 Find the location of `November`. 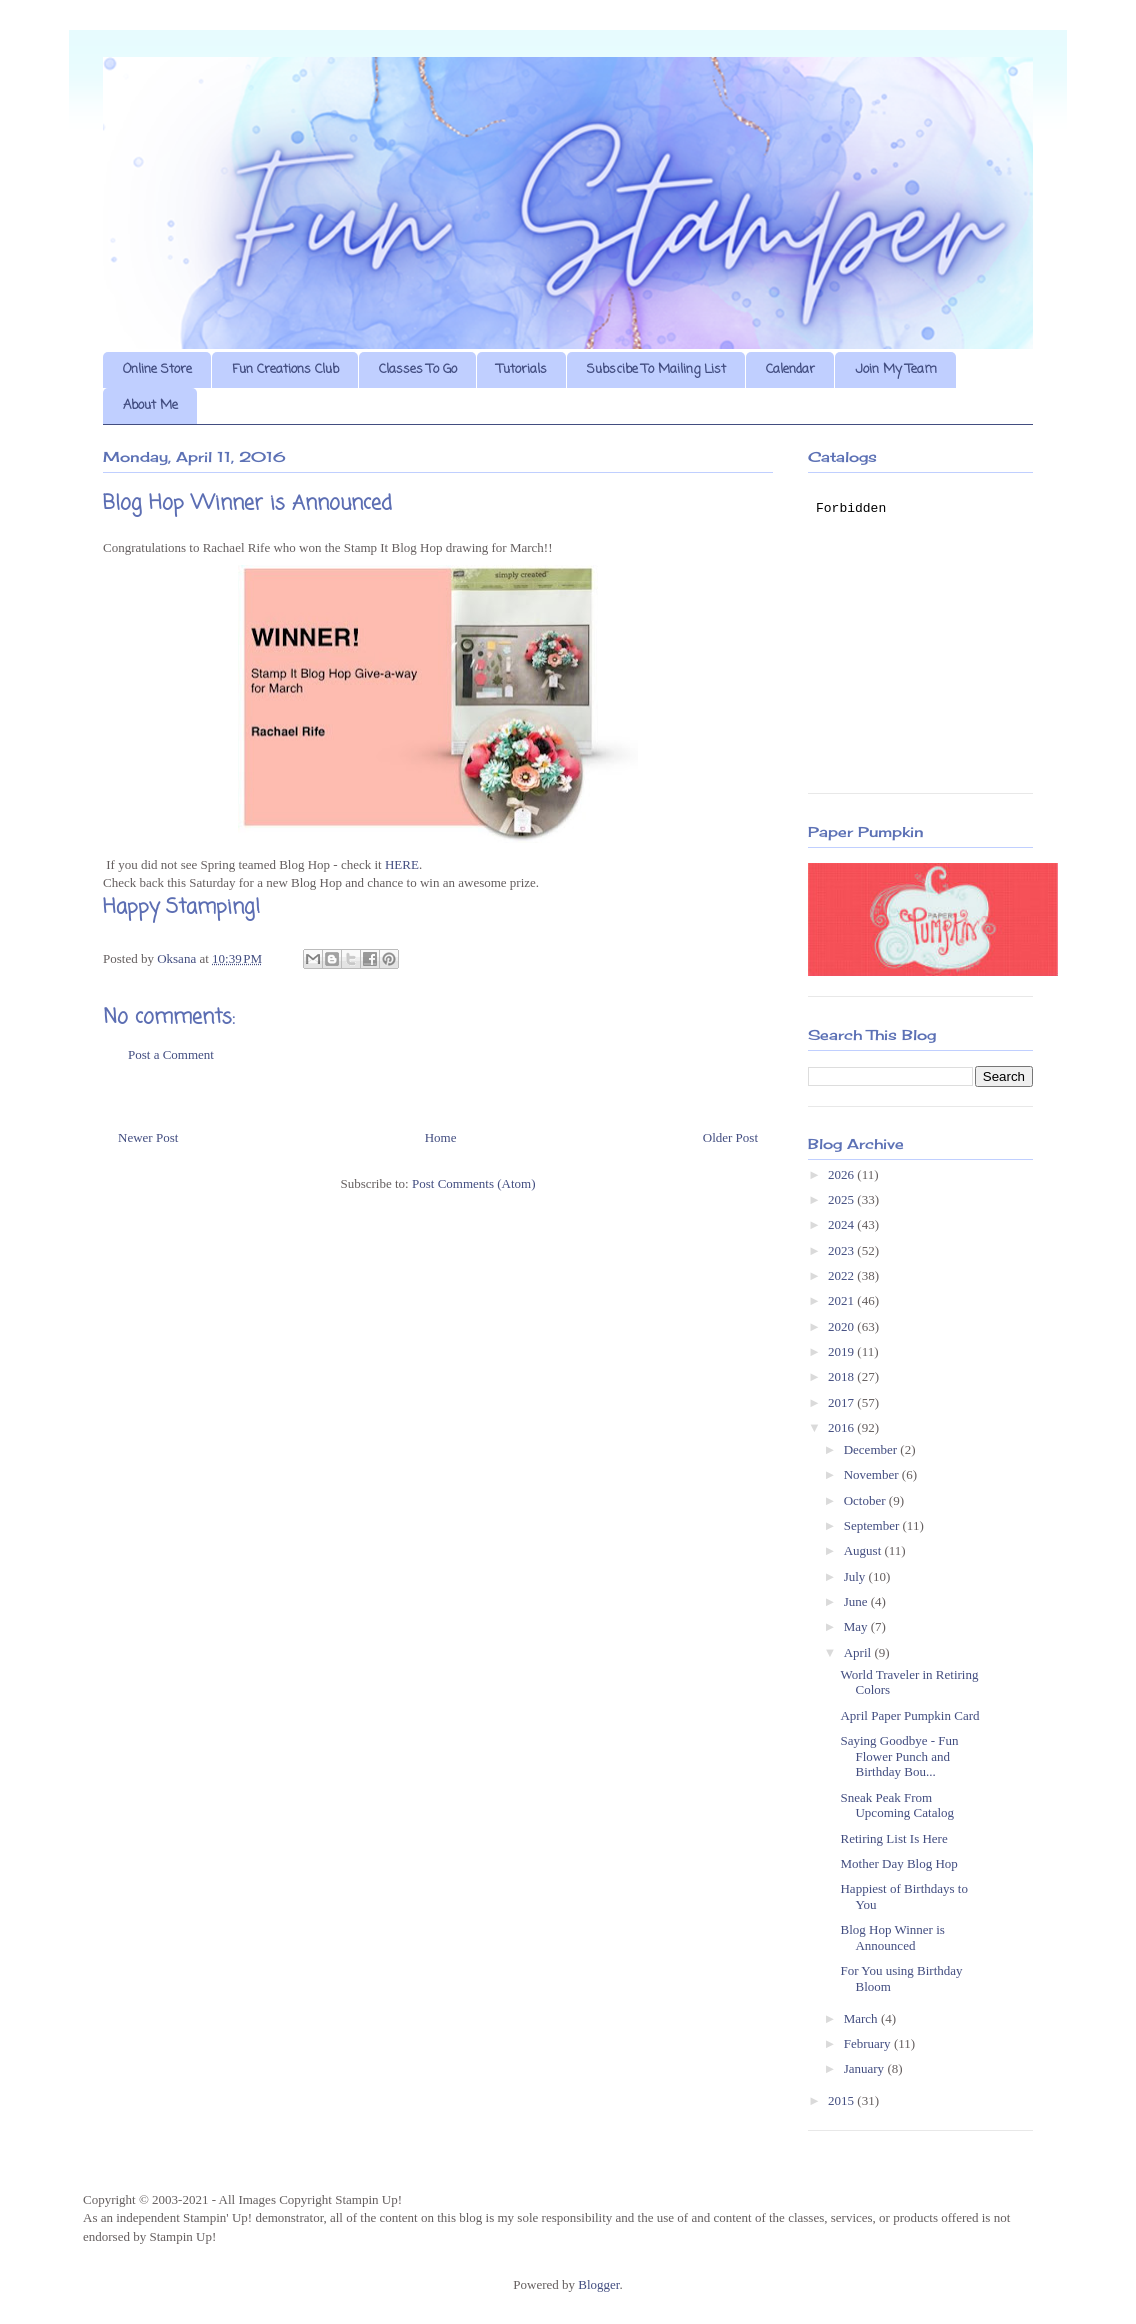

November is located at coordinates (873, 1474).